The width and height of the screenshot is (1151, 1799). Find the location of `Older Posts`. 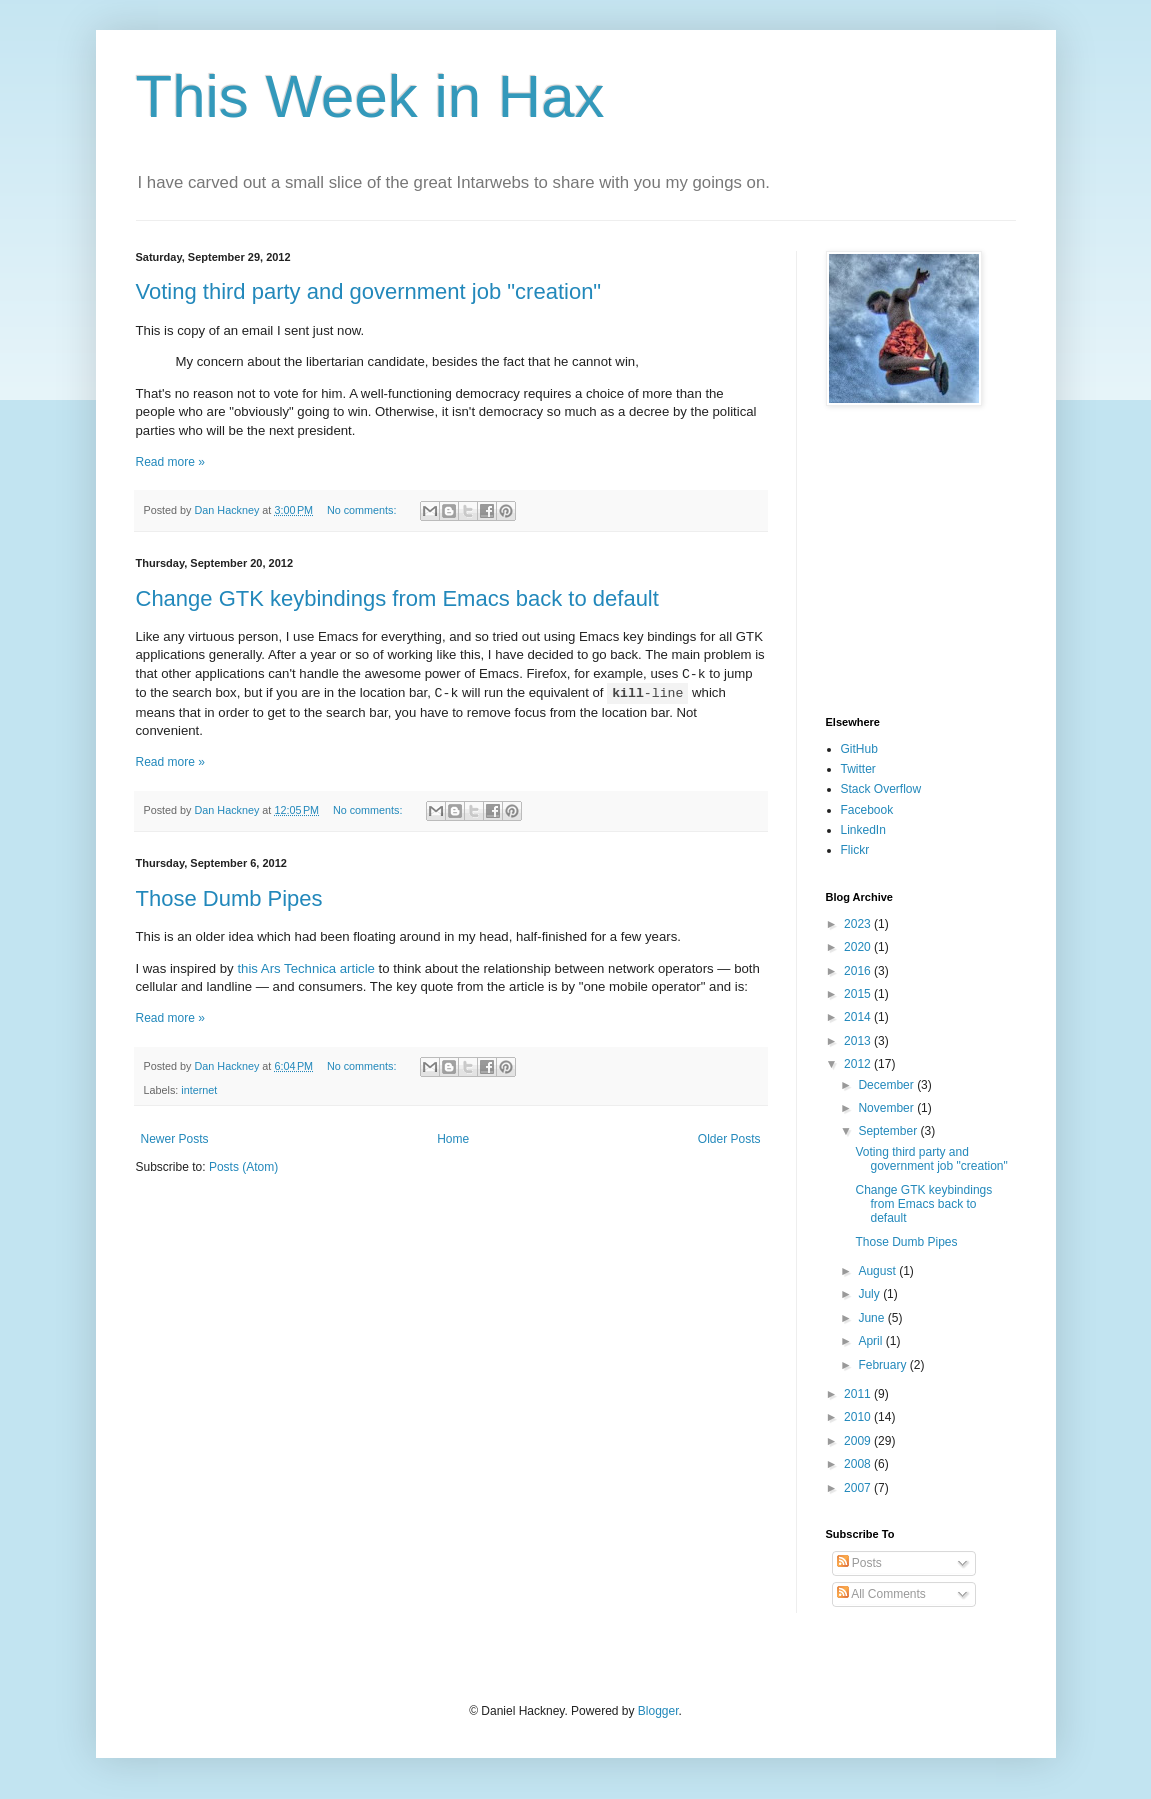

Older Posts is located at coordinates (729, 1139).